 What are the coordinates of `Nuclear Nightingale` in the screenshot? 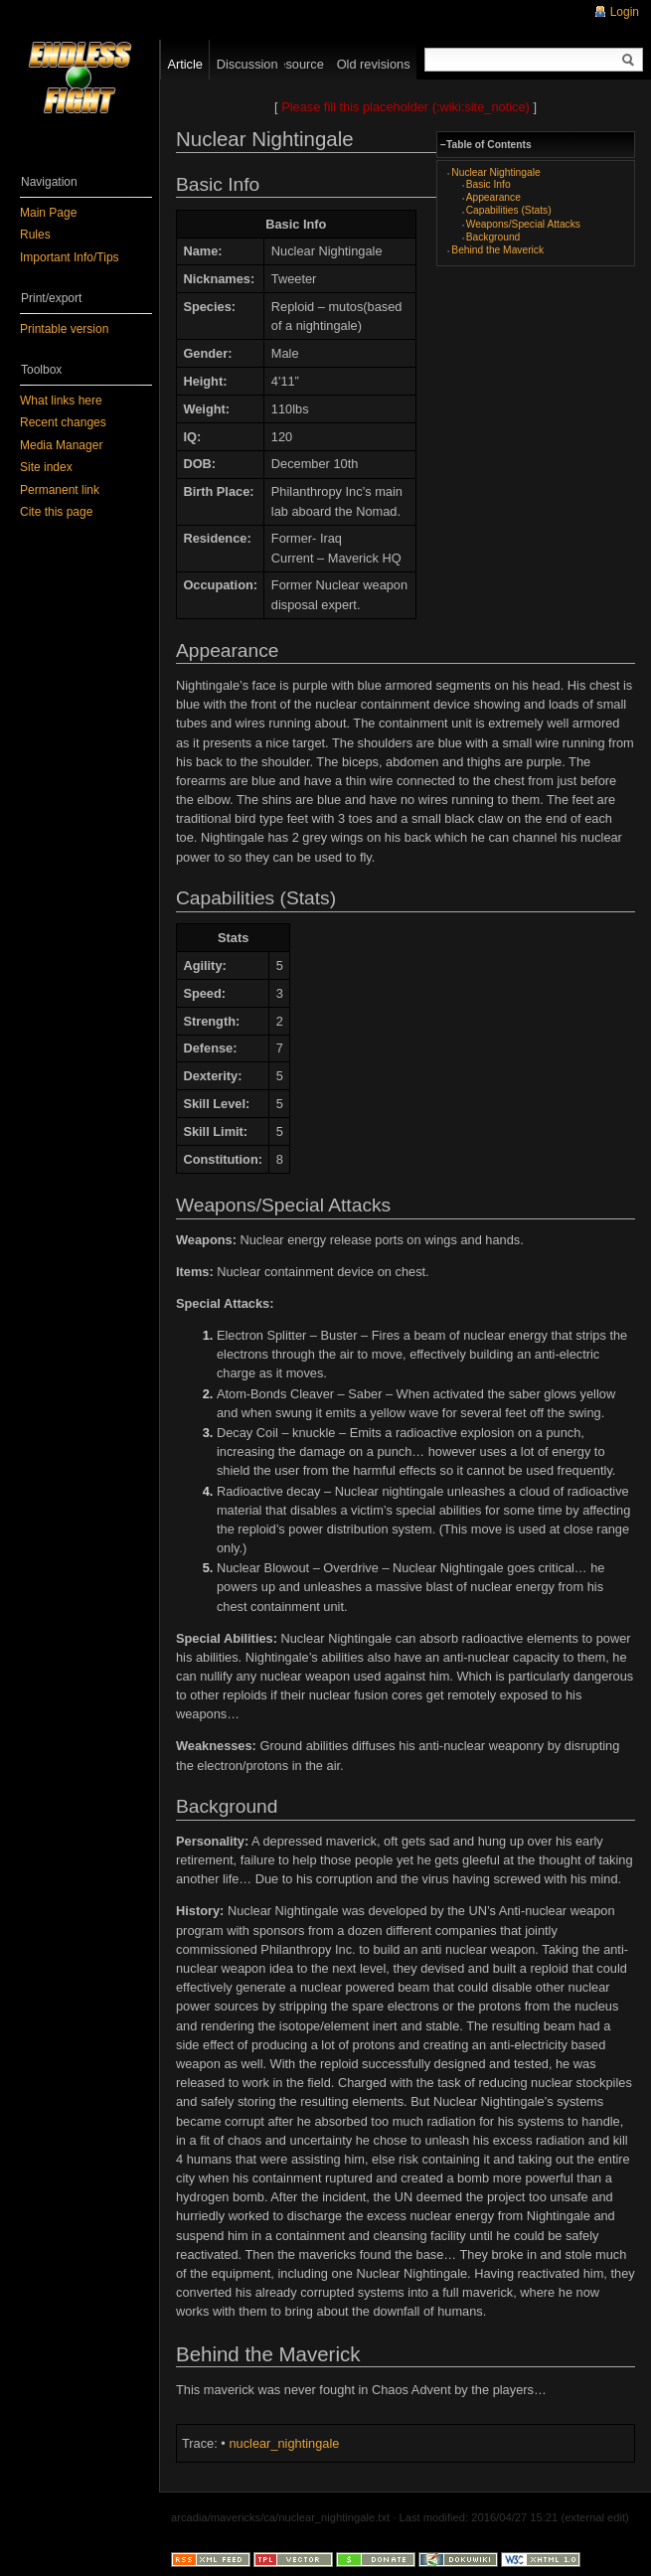 It's located at (495, 172).